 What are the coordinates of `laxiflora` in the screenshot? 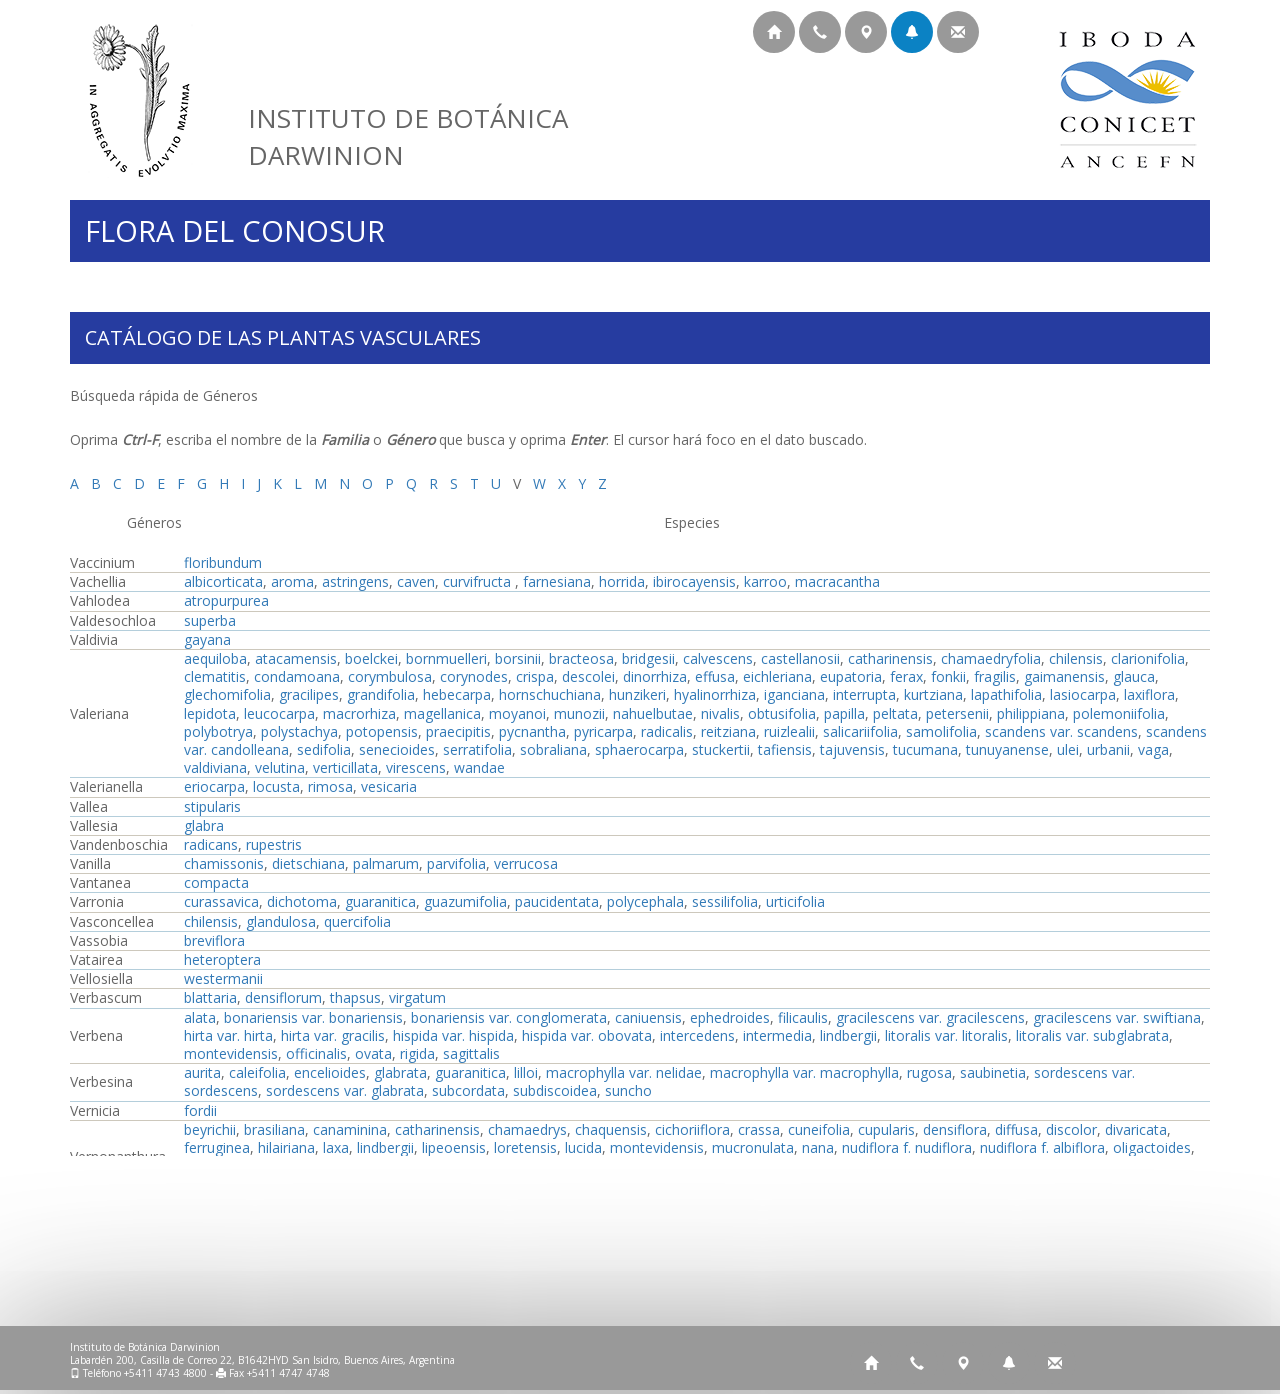 It's located at (1149, 694).